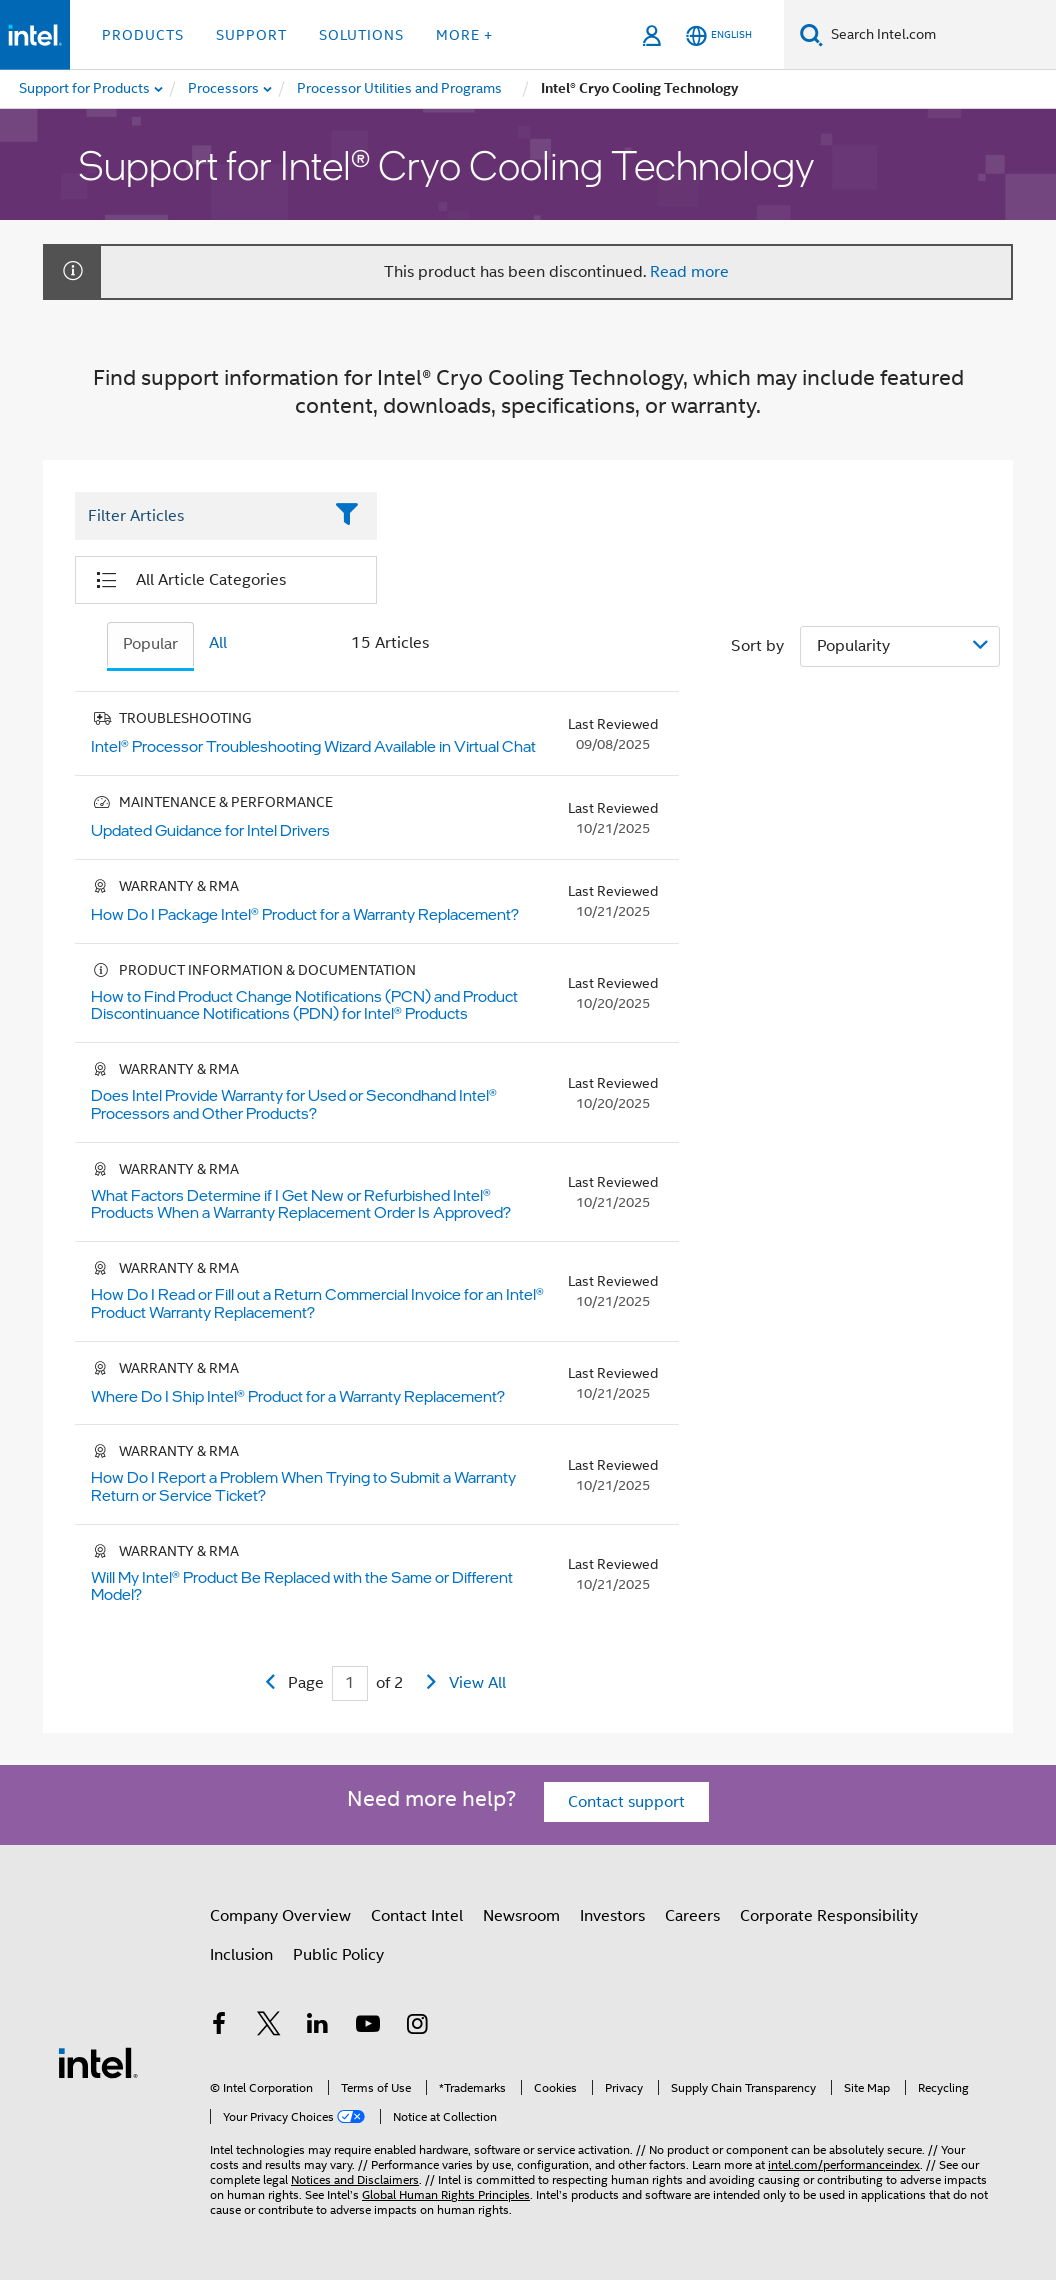  What do you see at coordinates (811, 34) in the screenshot?
I see `[Search]` at bounding box center [811, 34].